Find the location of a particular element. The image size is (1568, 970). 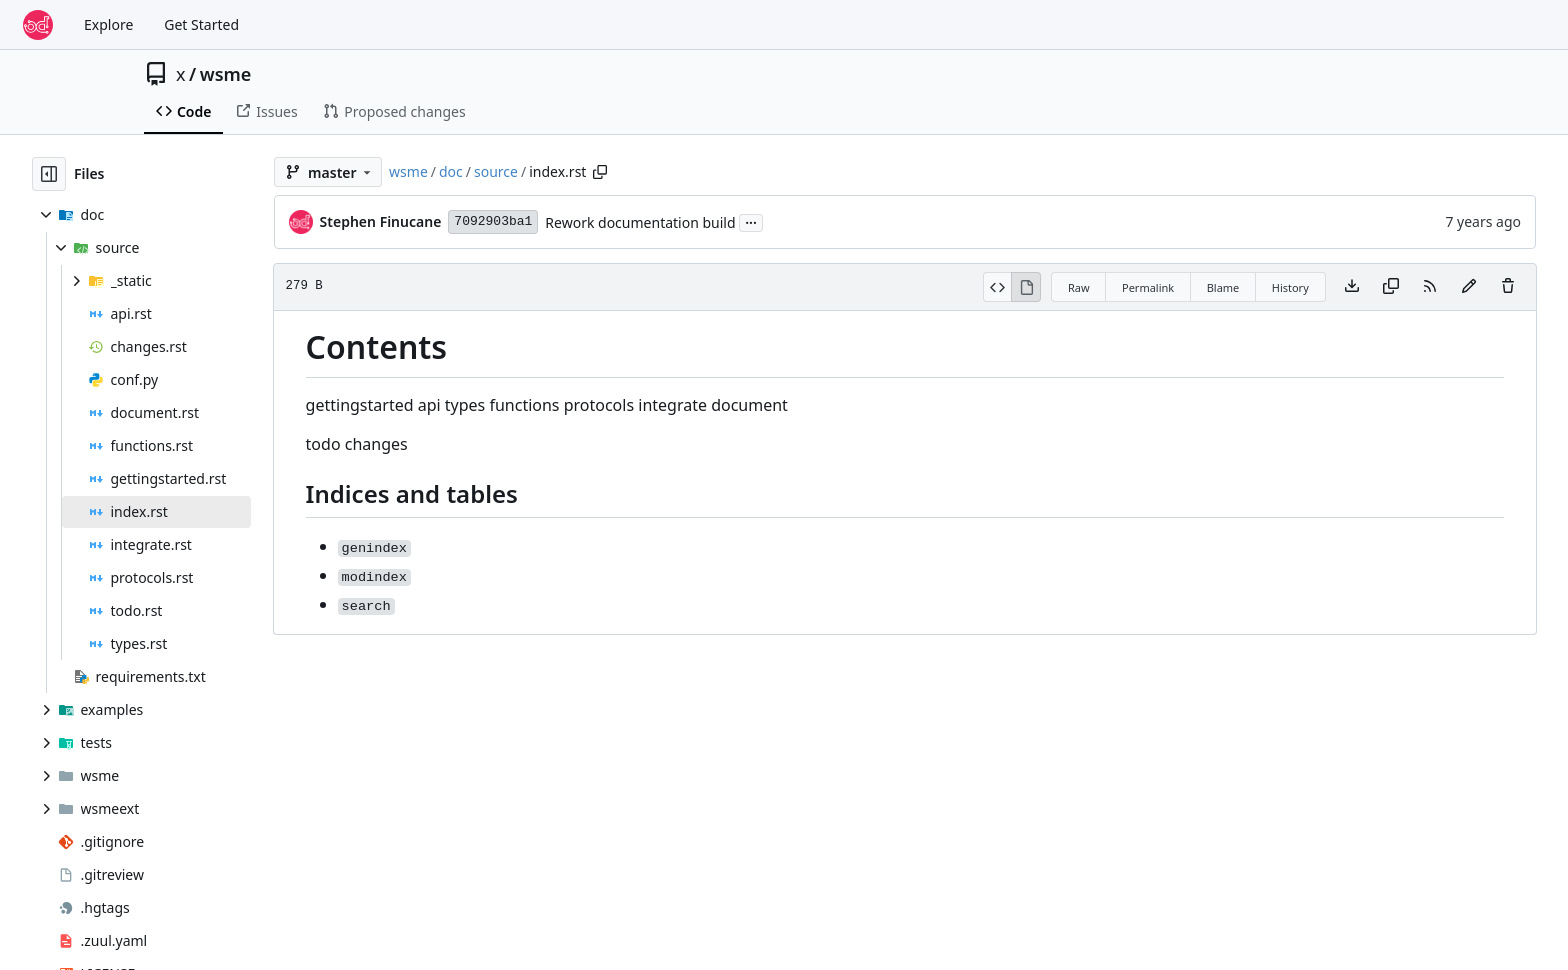

[View Rendered] is located at coordinates (1026, 287).